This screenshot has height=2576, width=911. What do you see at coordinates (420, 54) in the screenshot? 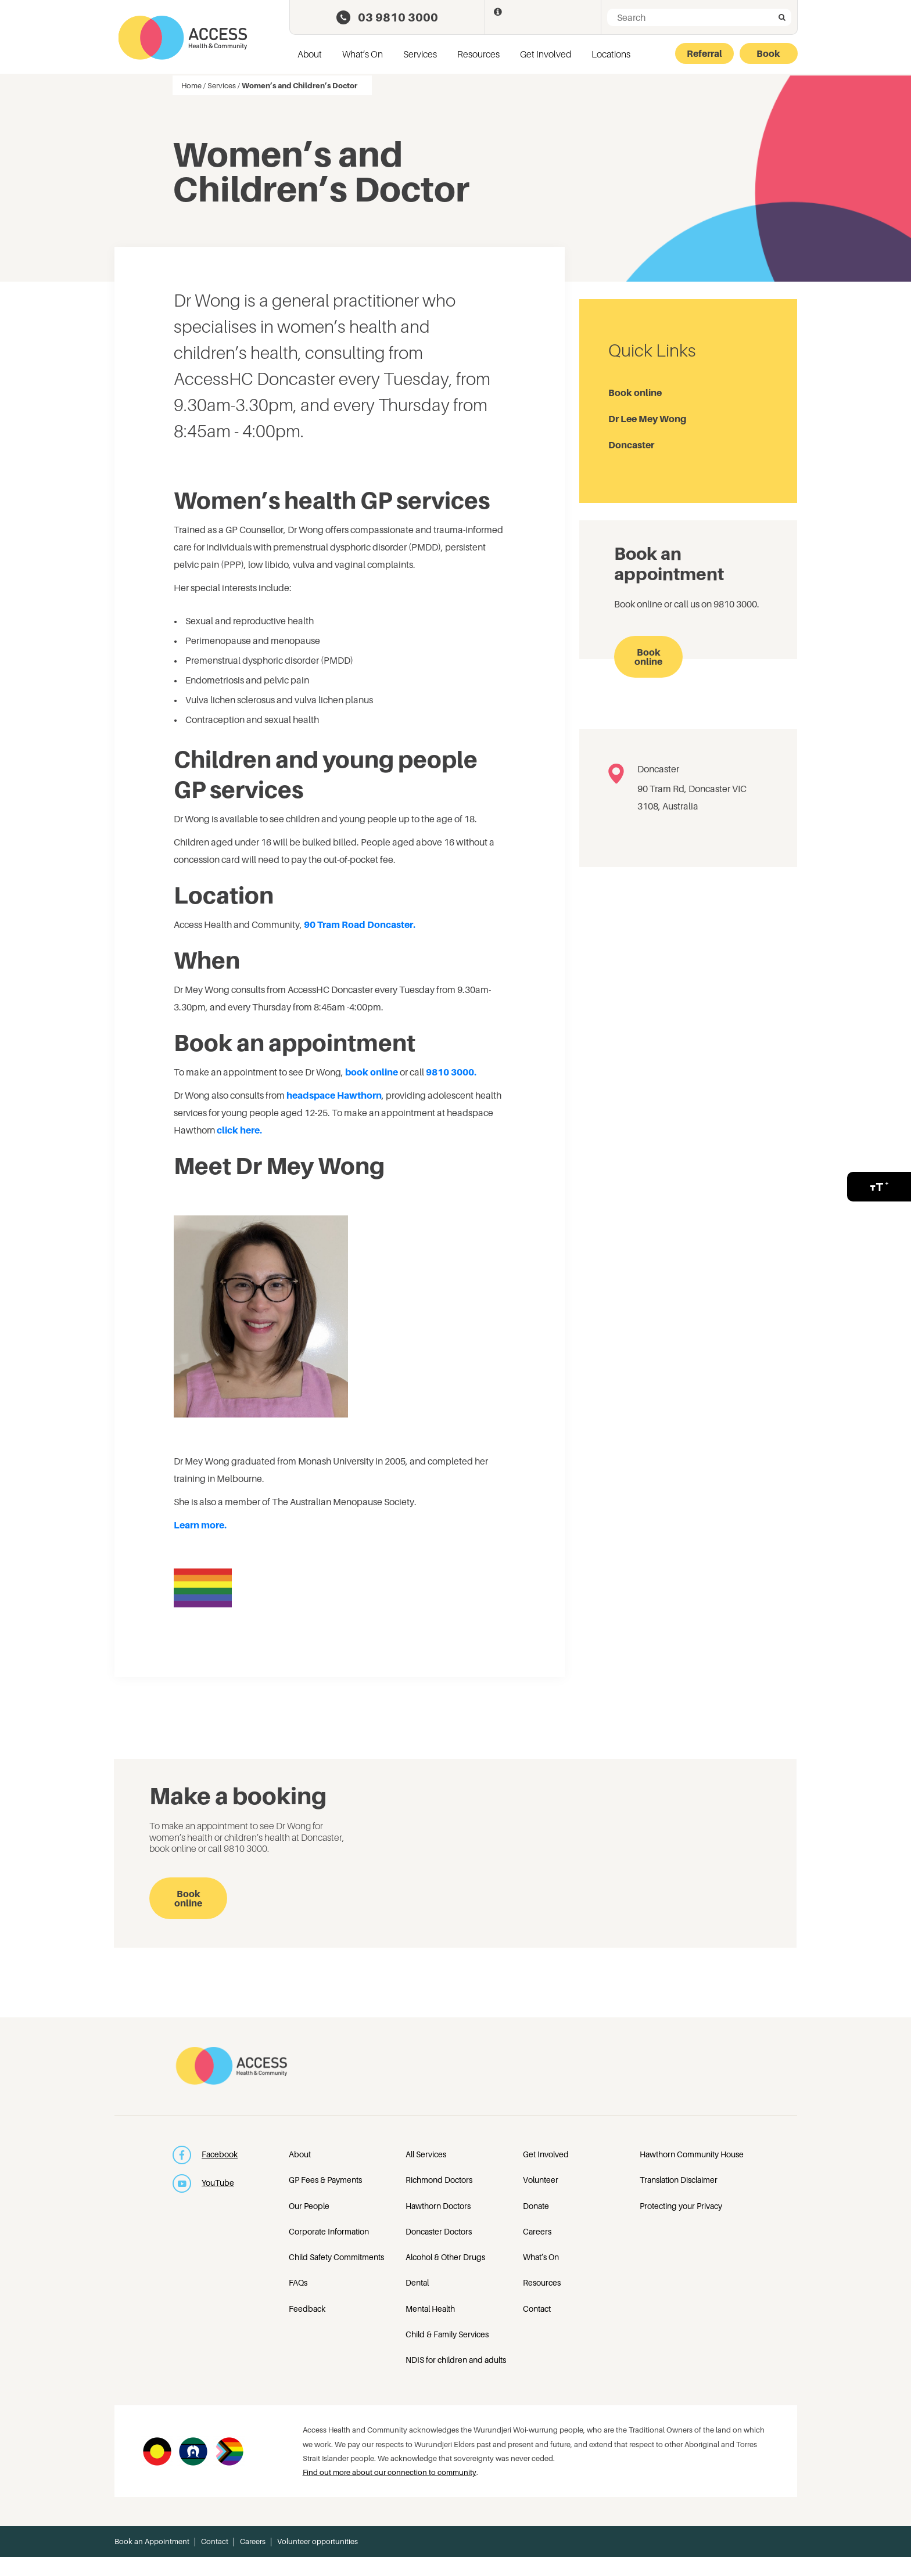
I see `Services` at bounding box center [420, 54].